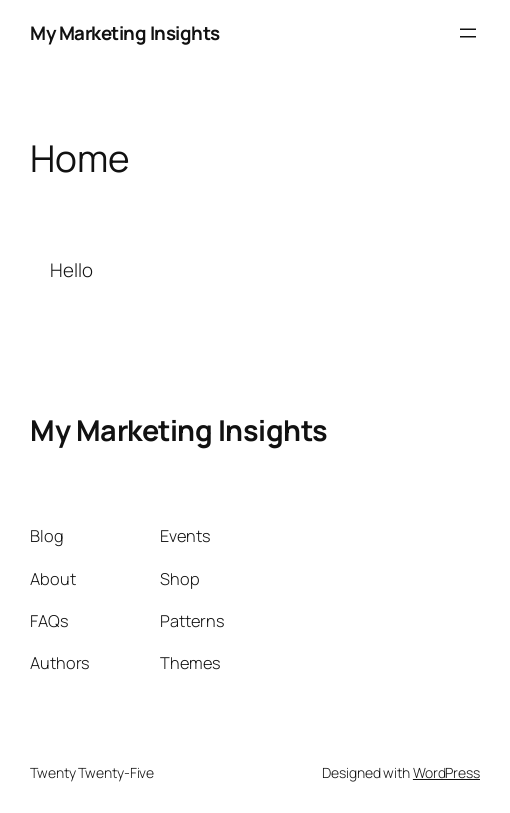  Describe the element at coordinates (446, 772) in the screenshot. I see `WordPress` at that location.